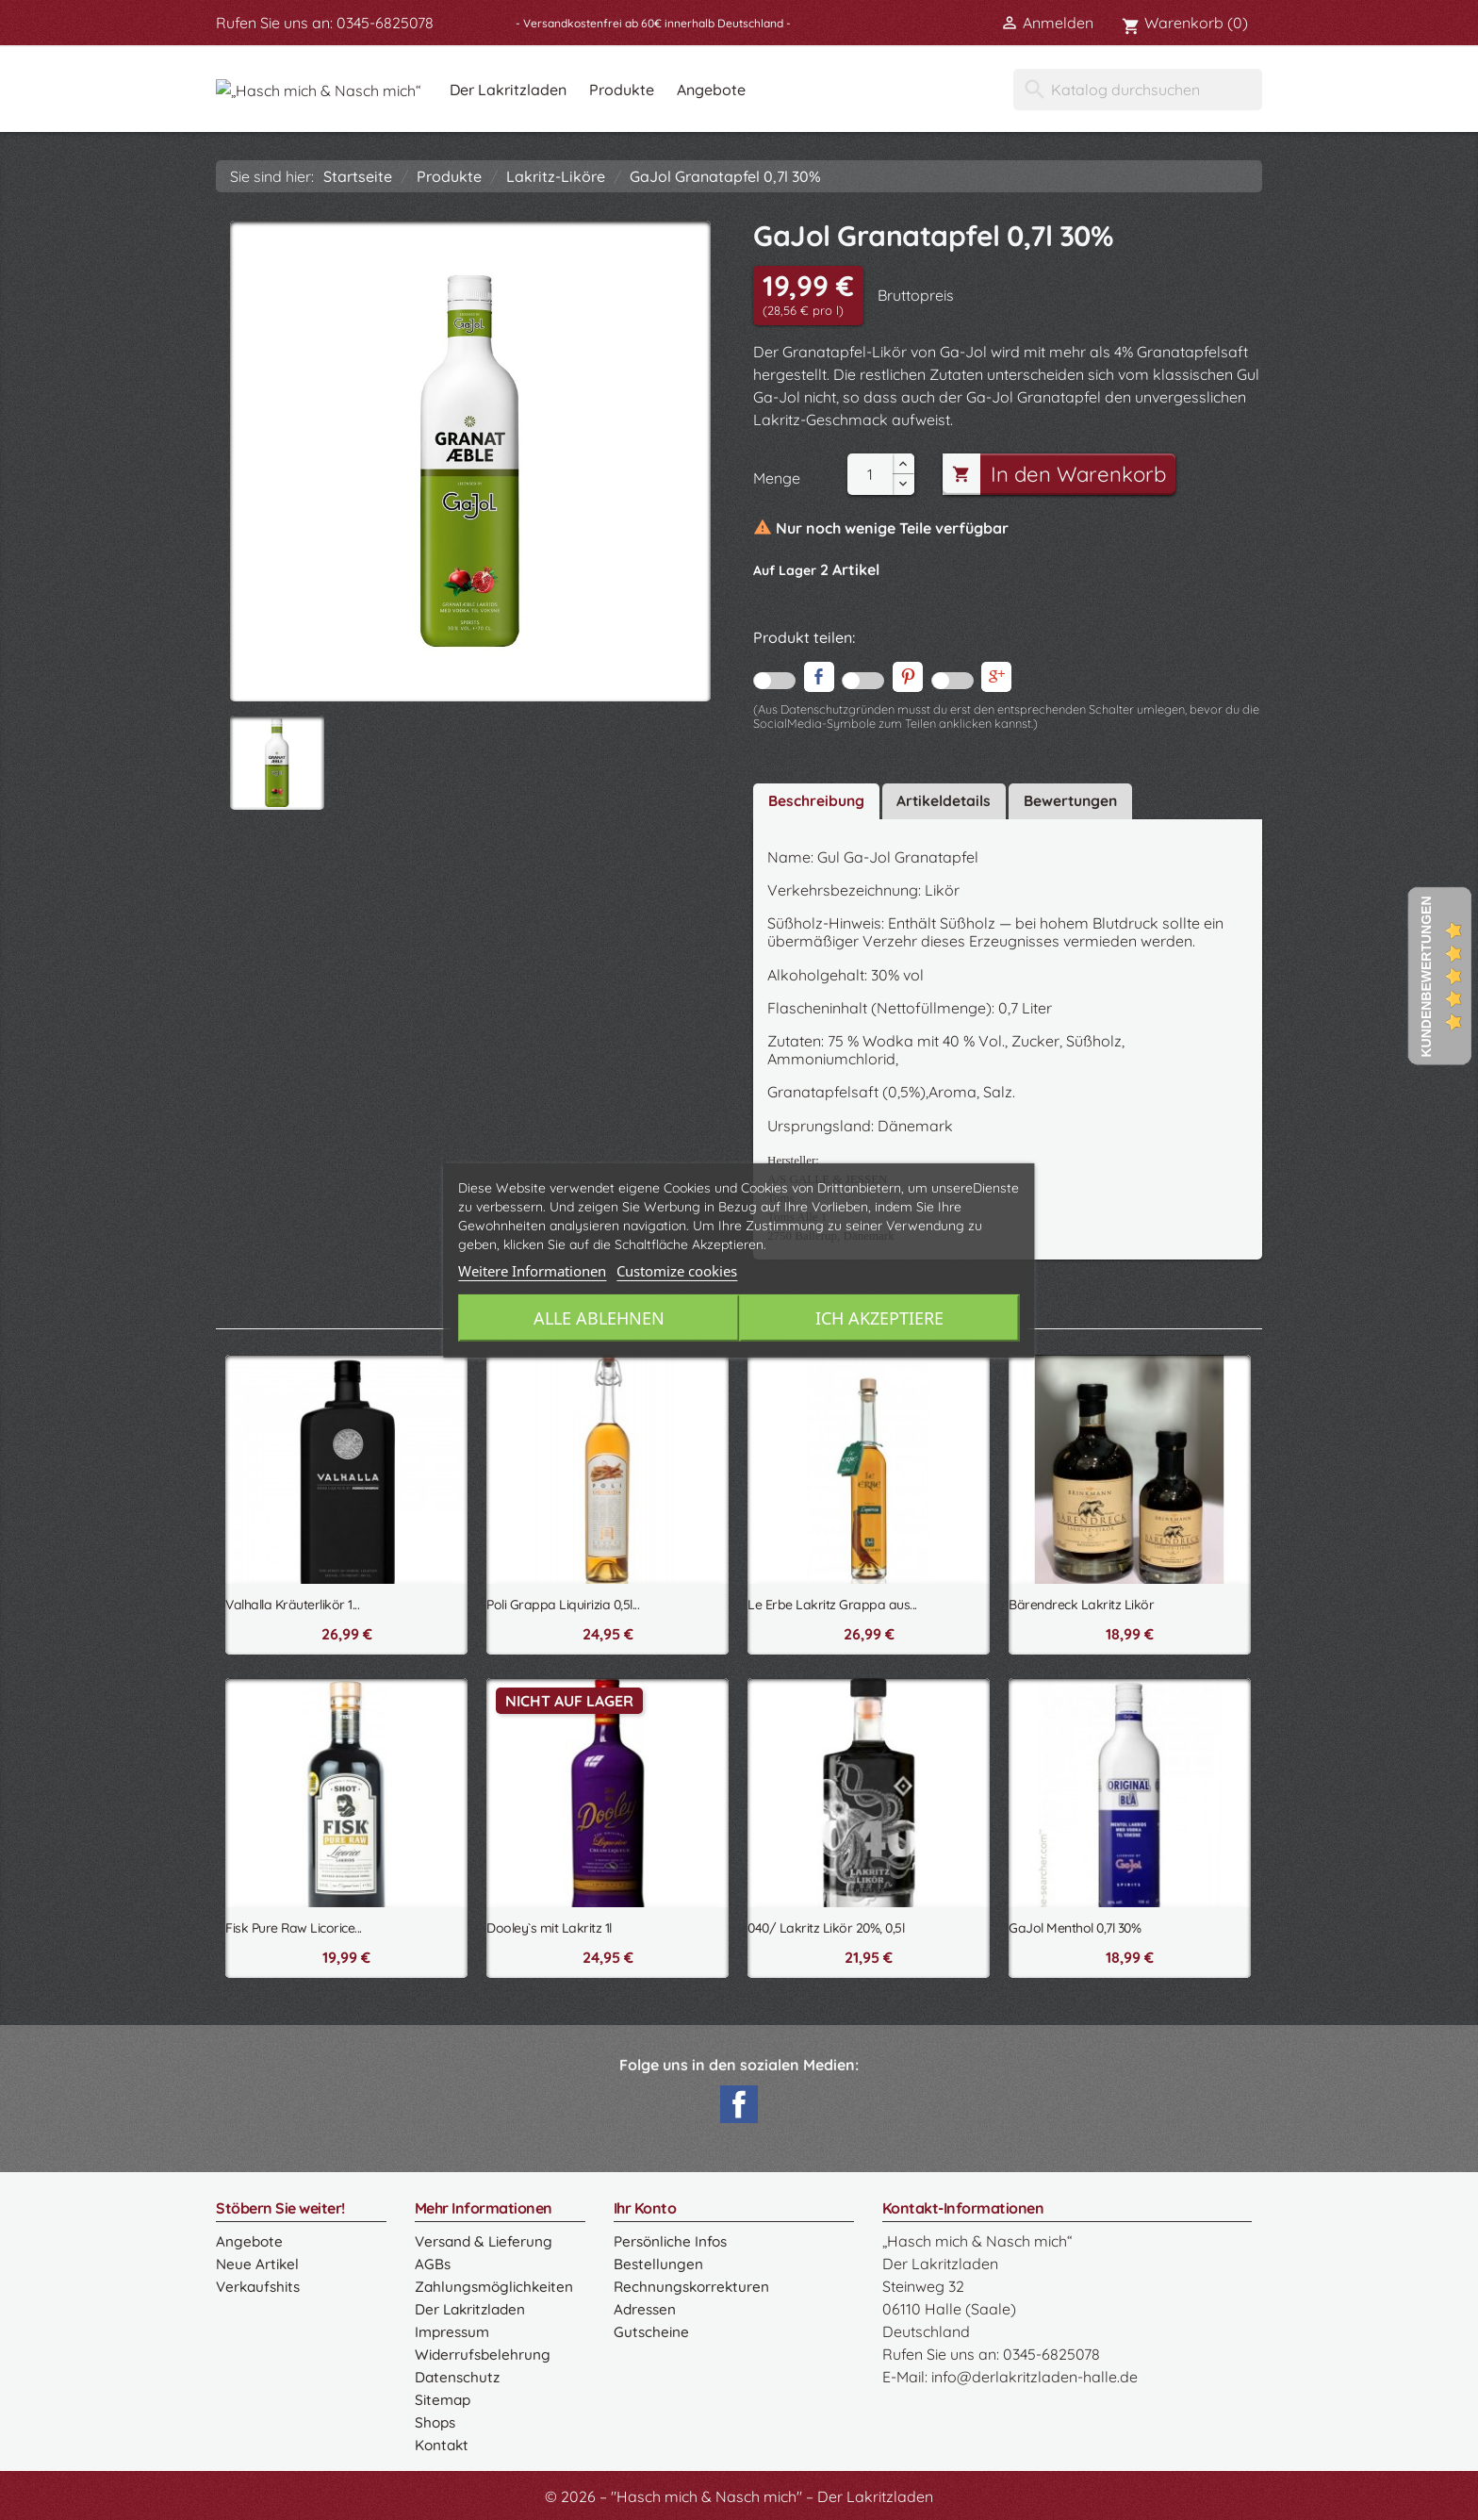  Describe the element at coordinates (816, 799) in the screenshot. I see `Beschreibung [tab]` at that location.